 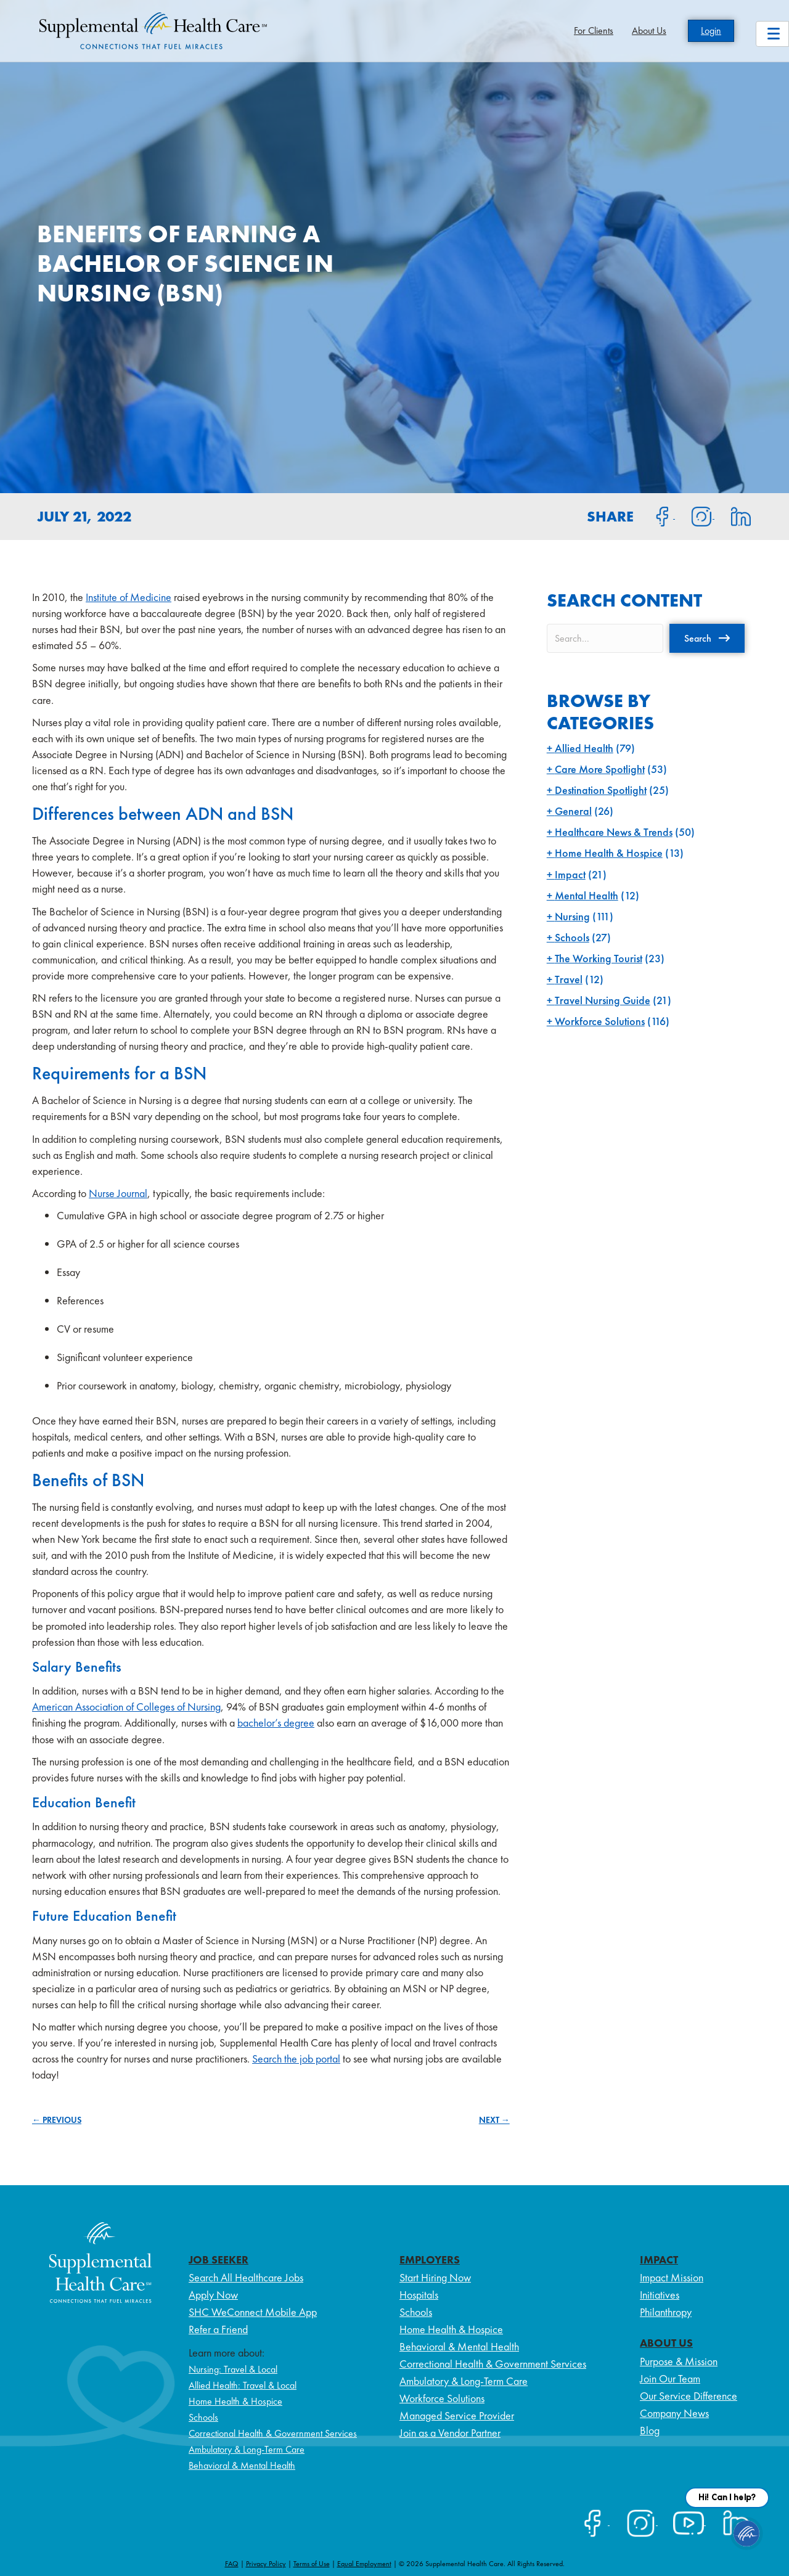 I want to click on Terms of Use, so click(x=311, y=2564).